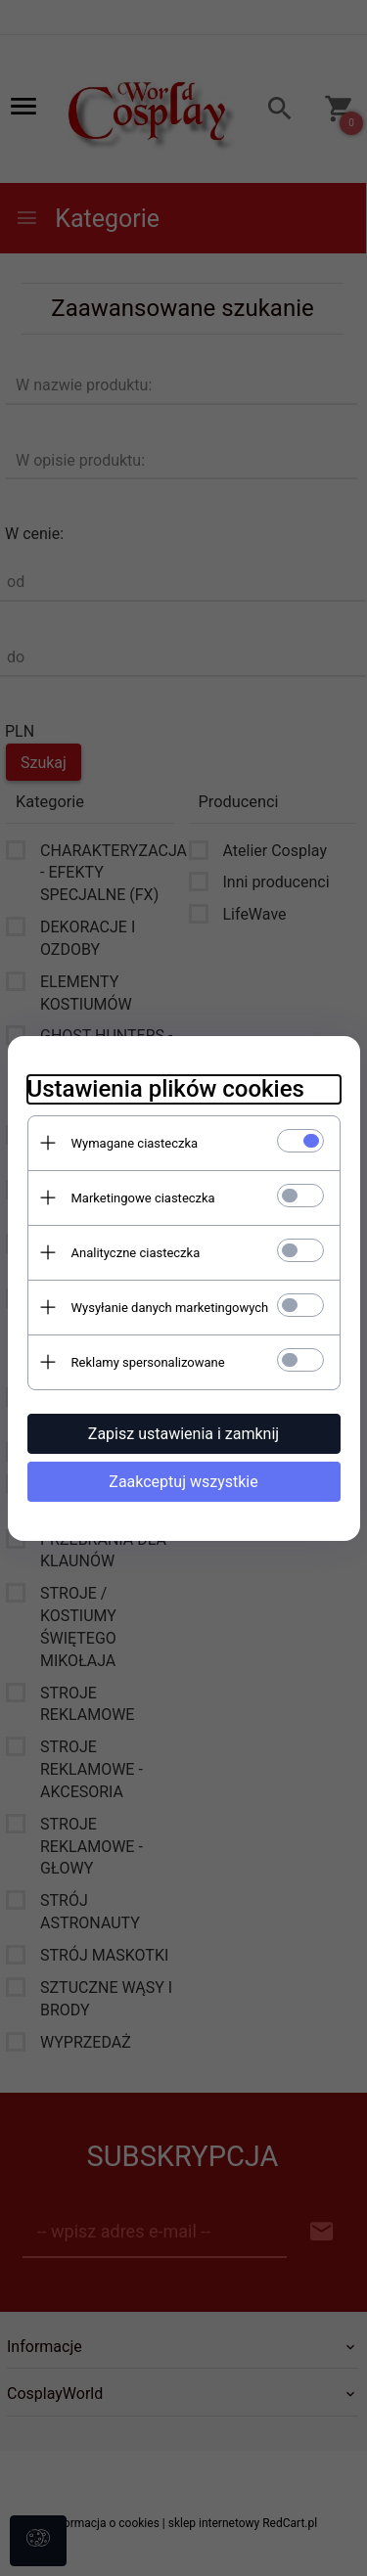 The height and width of the screenshot is (2576, 367). What do you see at coordinates (165, 1089) in the screenshot?
I see `Ustawienia plików cookies` at bounding box center [165, 1089].